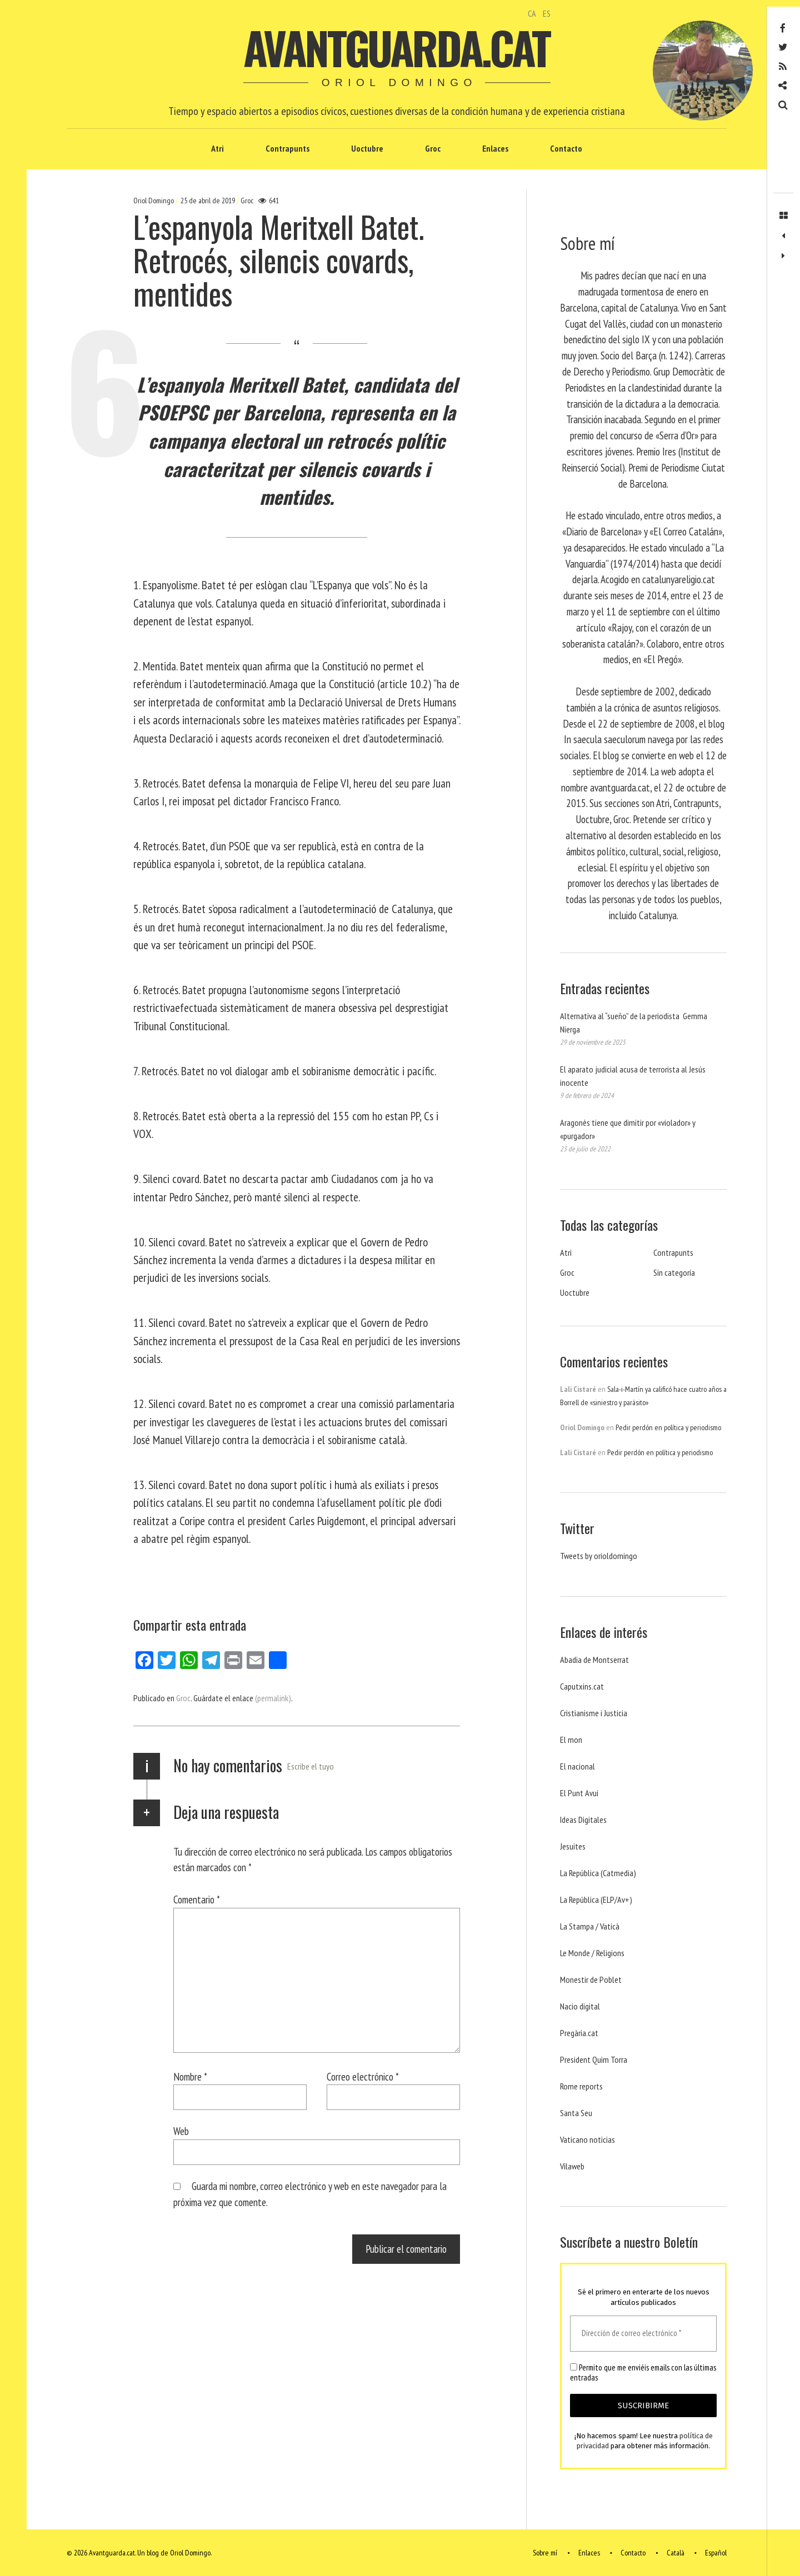 The width and height of the screenshot is (800, 2576). What do you see at coordinates (716, 2553) in the screenshot?
I see `Español` at bounding box center [716, 2553].